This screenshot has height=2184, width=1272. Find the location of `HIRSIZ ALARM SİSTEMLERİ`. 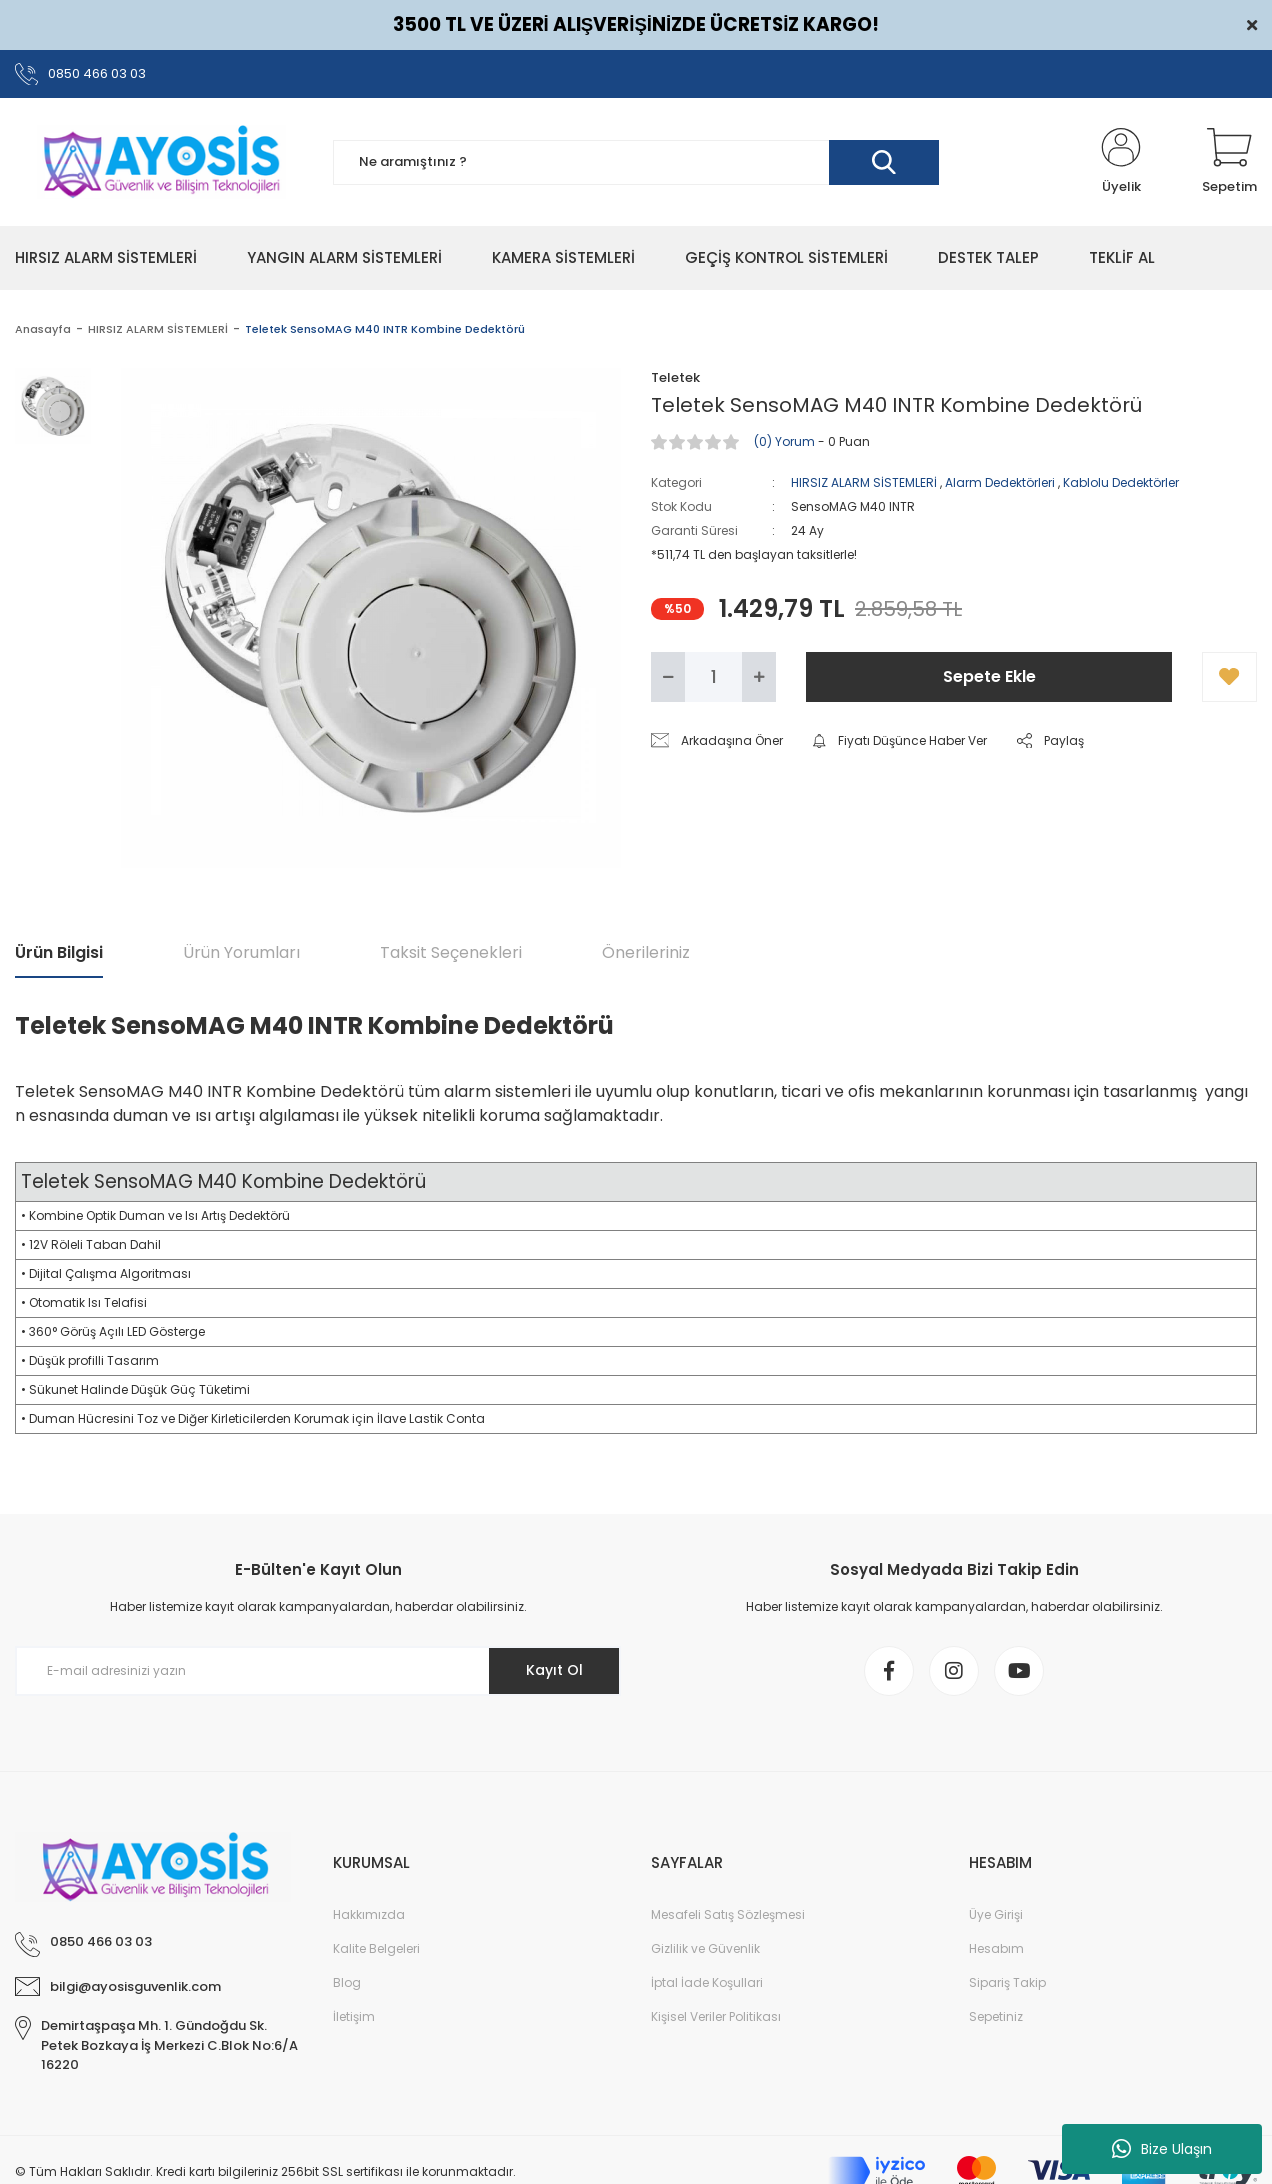

HIRSIZ ALARM SİSTEMLERİ is located at coordinates (864, 482).